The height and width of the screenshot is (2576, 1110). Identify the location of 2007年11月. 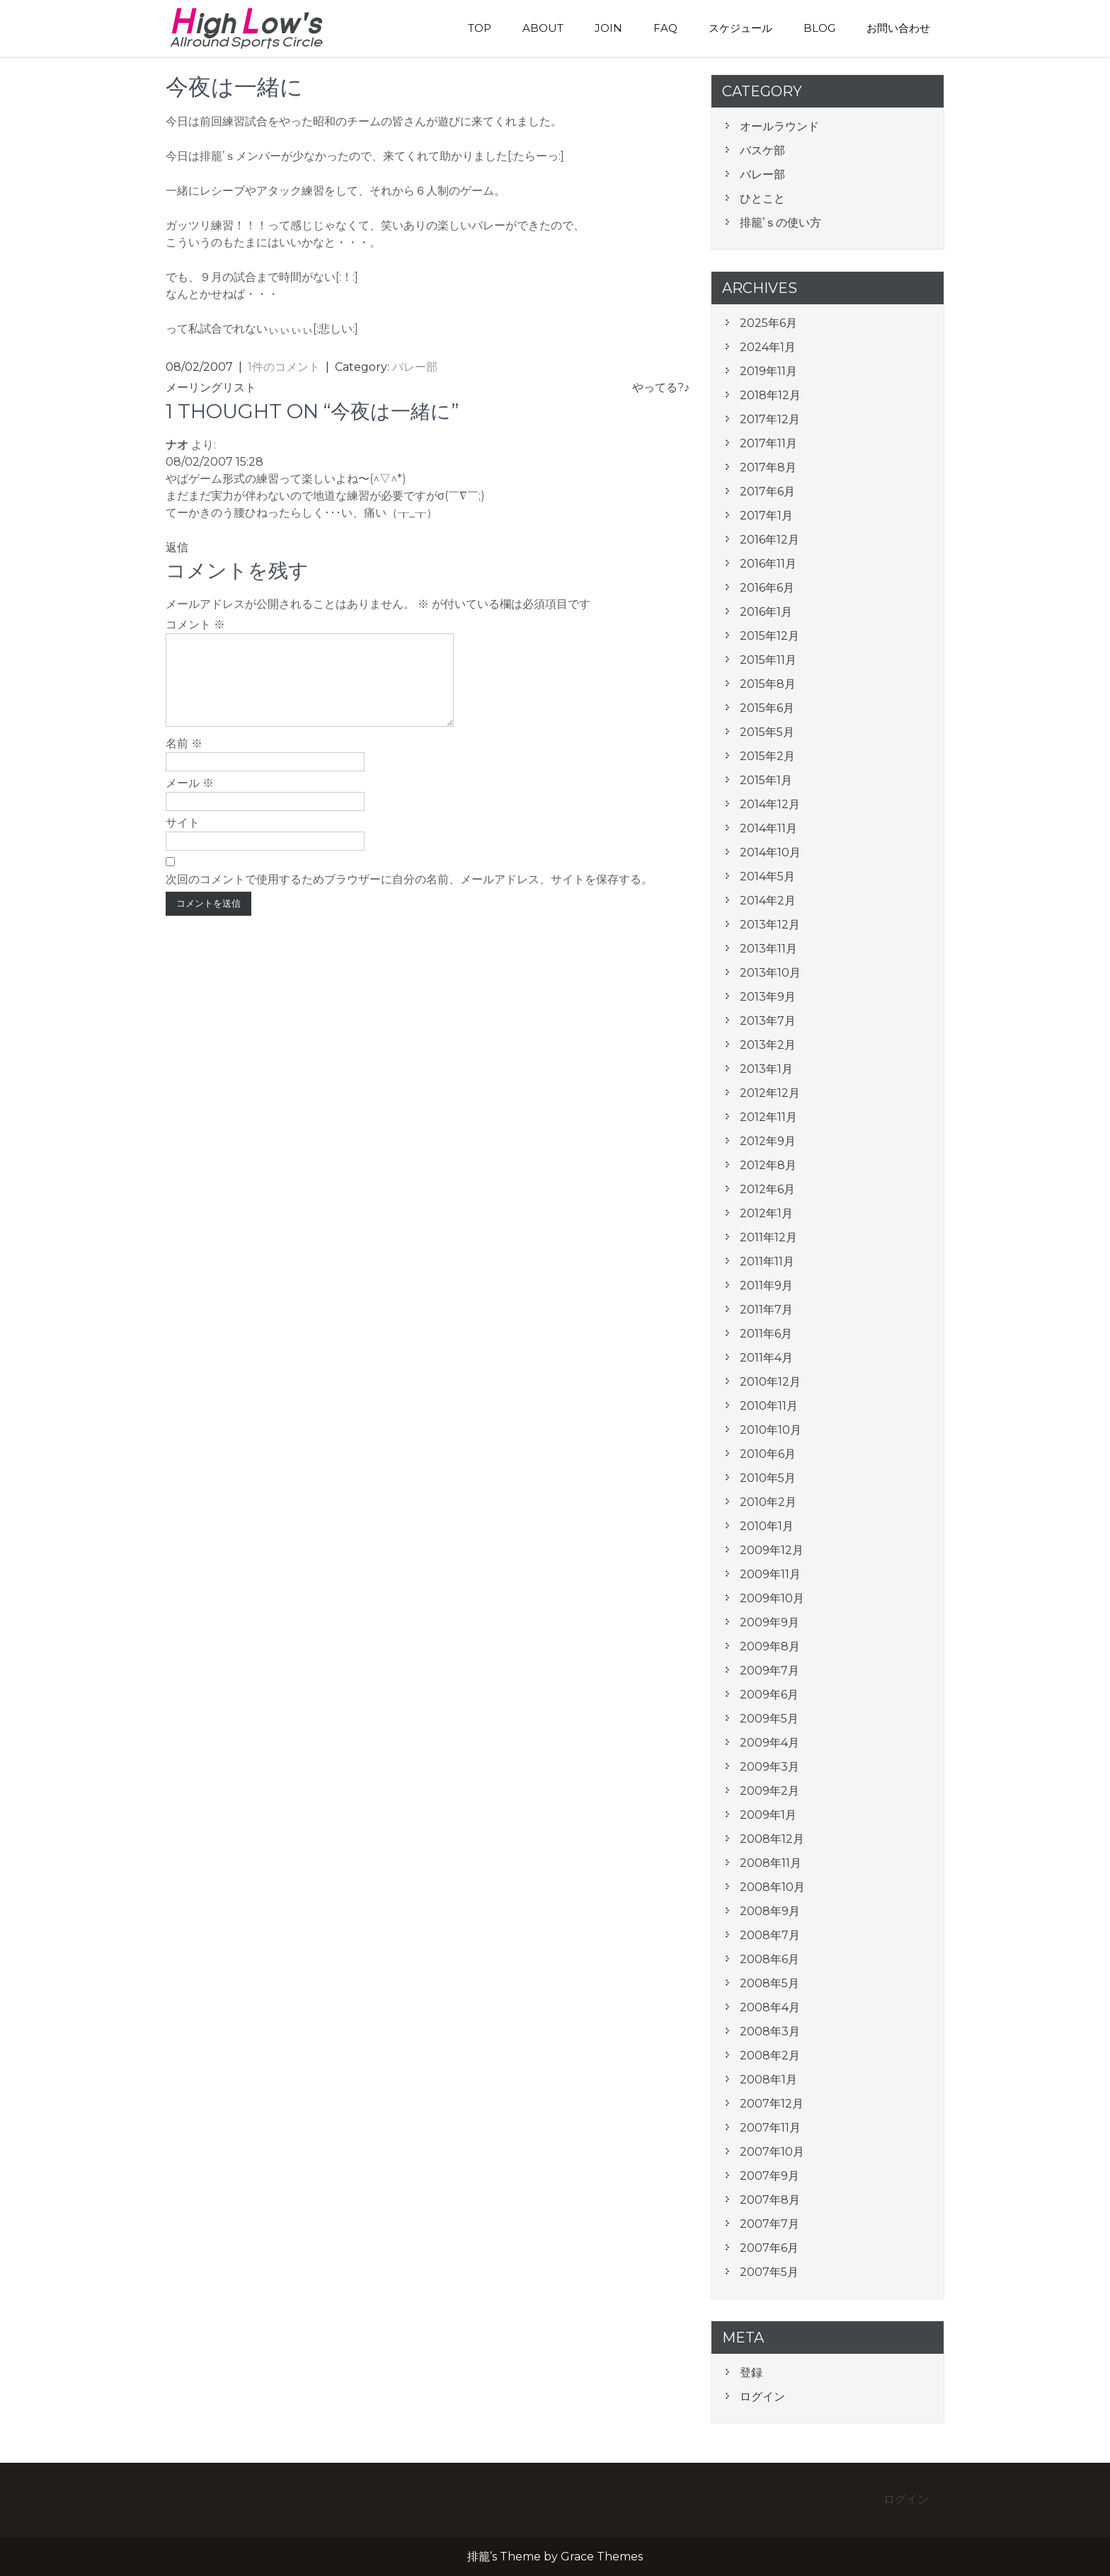
(770, 2127).